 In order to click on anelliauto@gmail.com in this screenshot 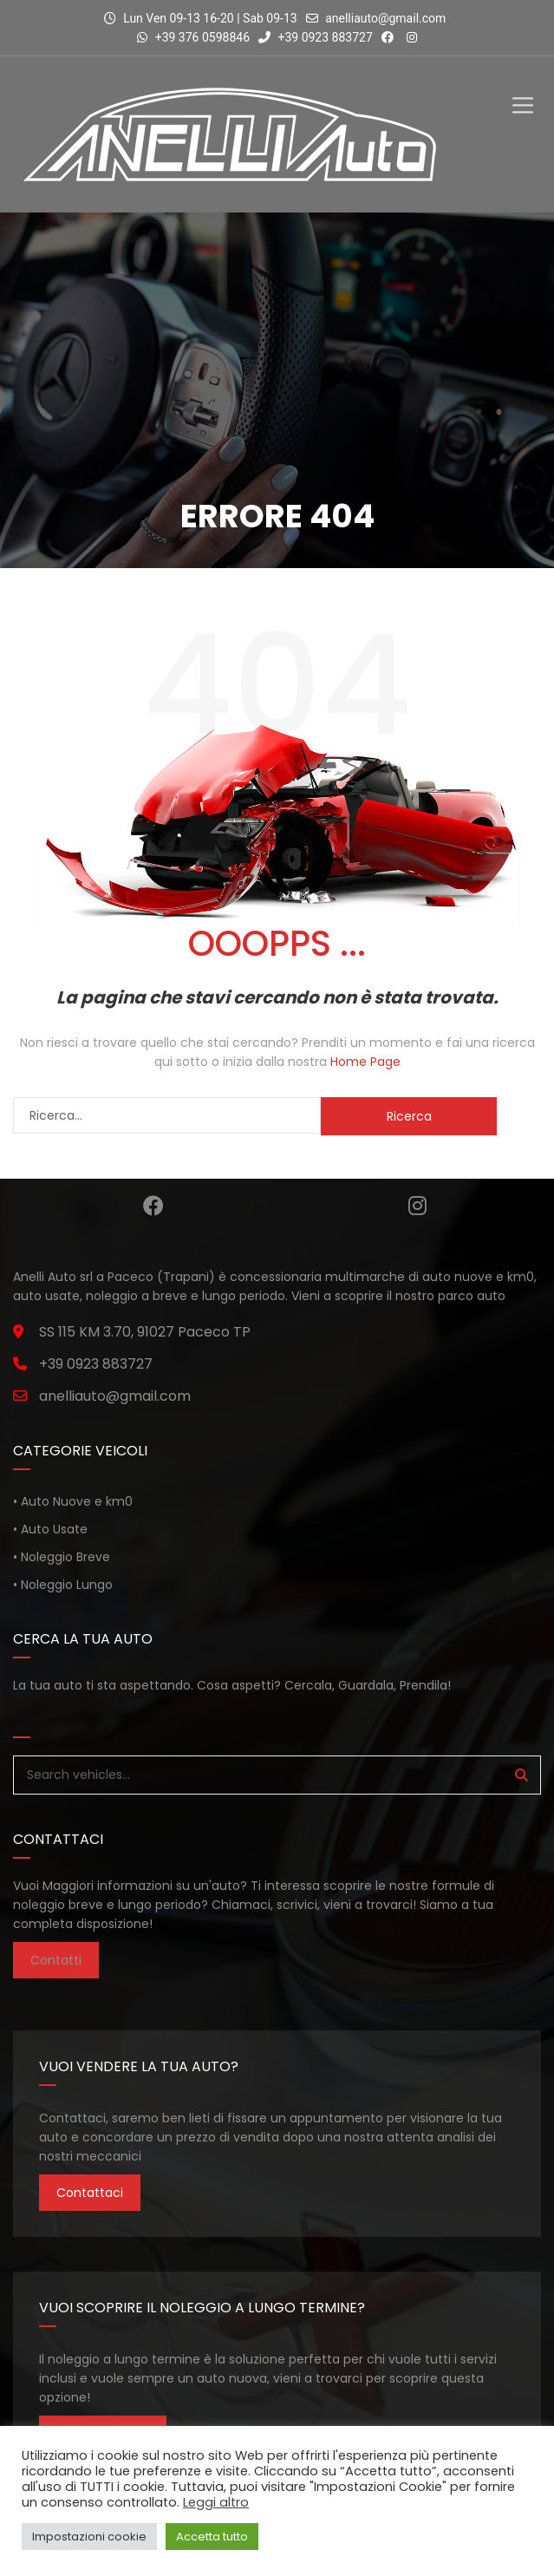, I will do `click(385, 18)`.